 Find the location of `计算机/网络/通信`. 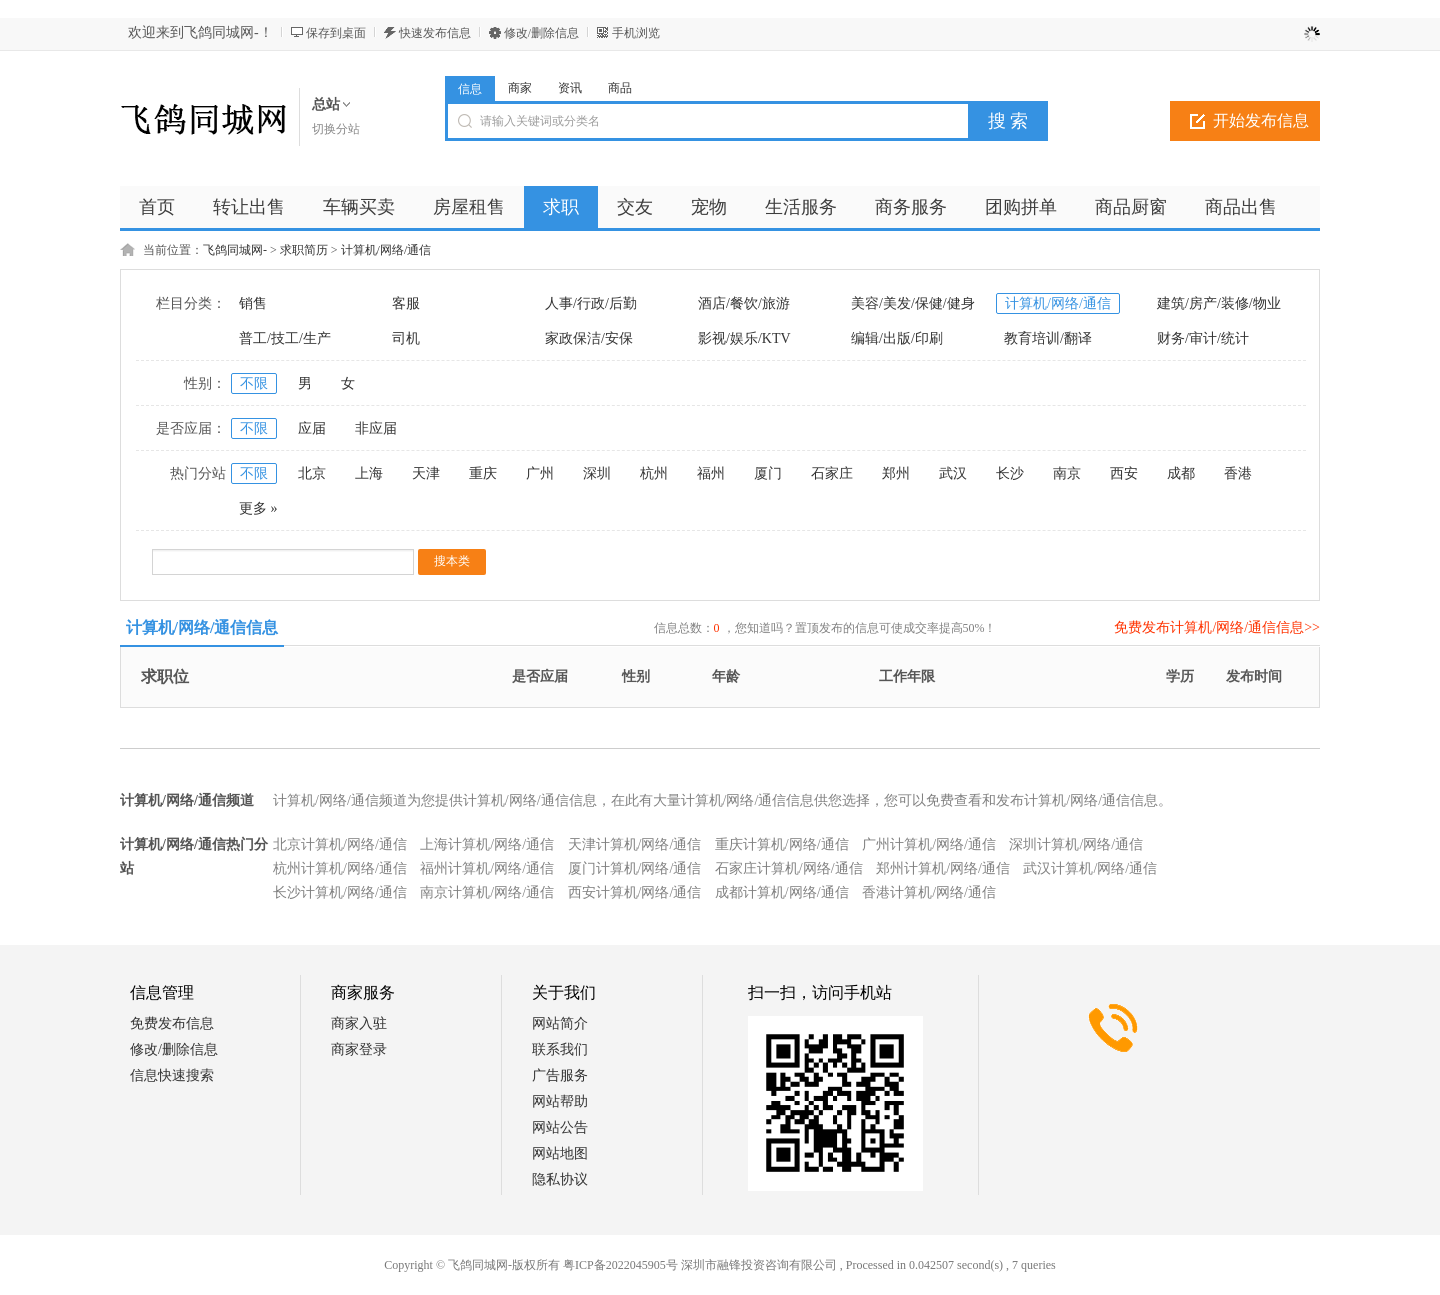

计算机/网络/通信 is located at coordinates (386, 250).